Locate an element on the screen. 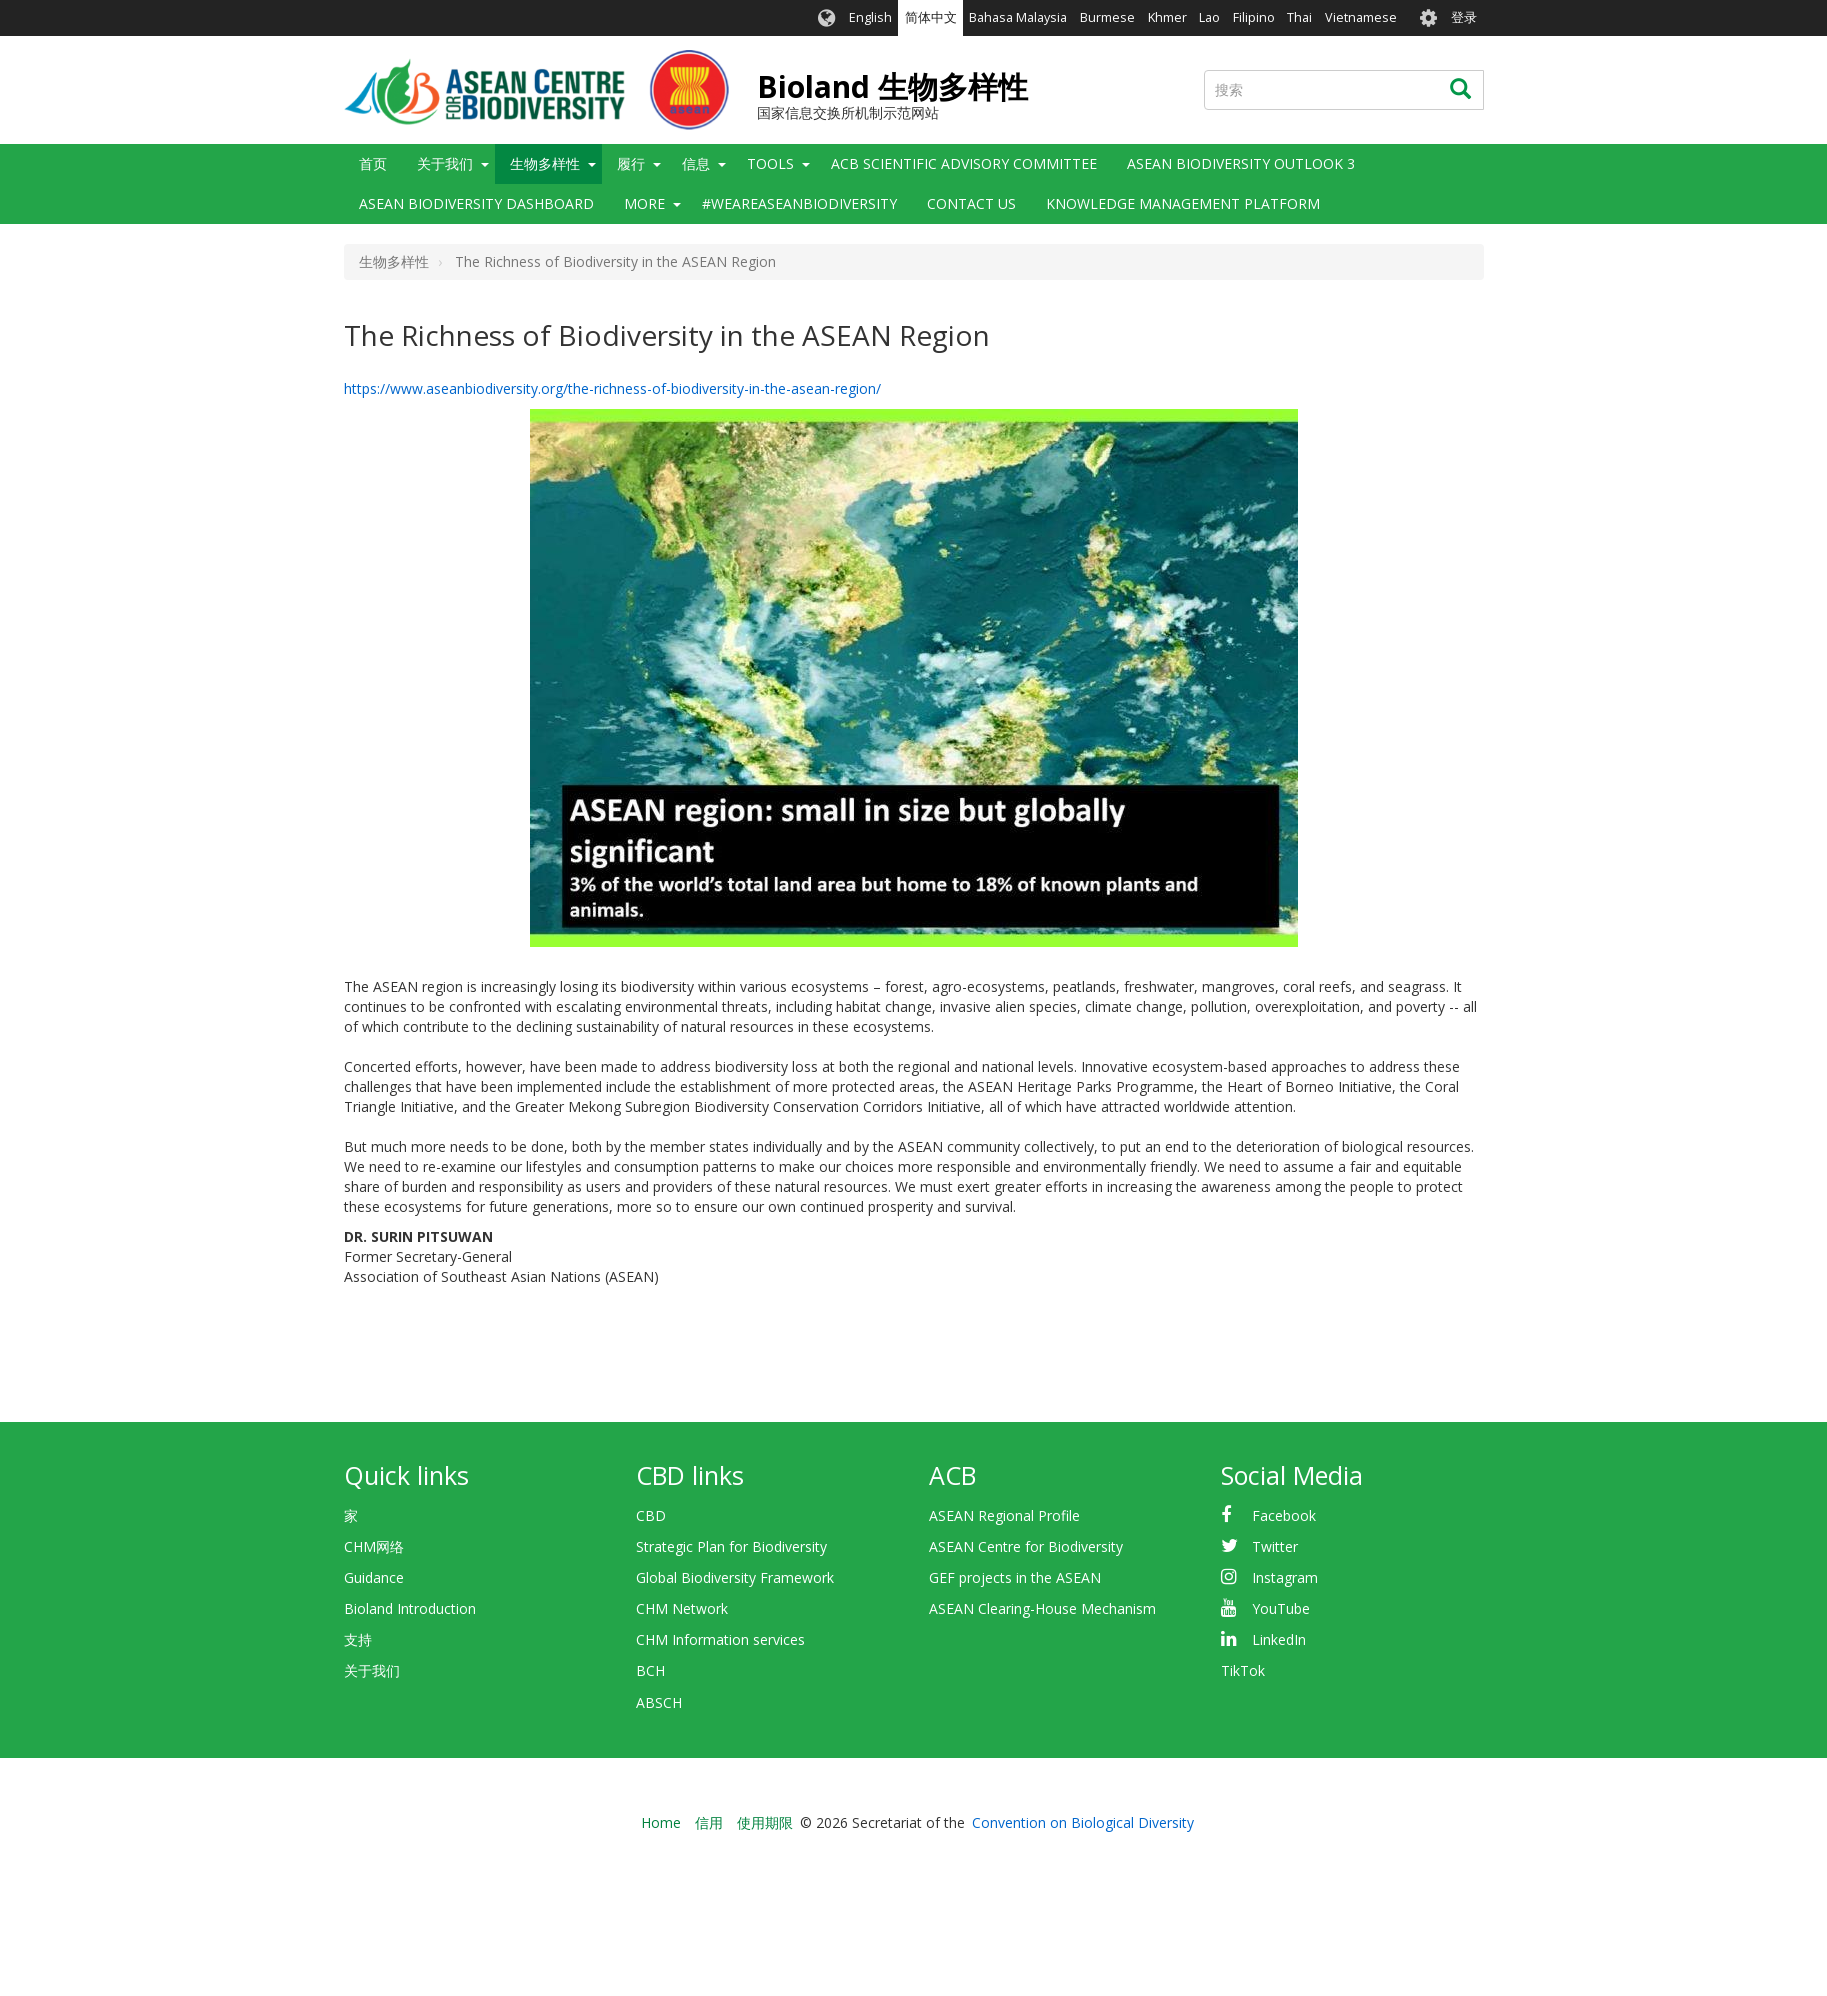 Image resolution: width=1827 pixels, height=1996 pixels. Guidance is located at coordinates (374, 1577).